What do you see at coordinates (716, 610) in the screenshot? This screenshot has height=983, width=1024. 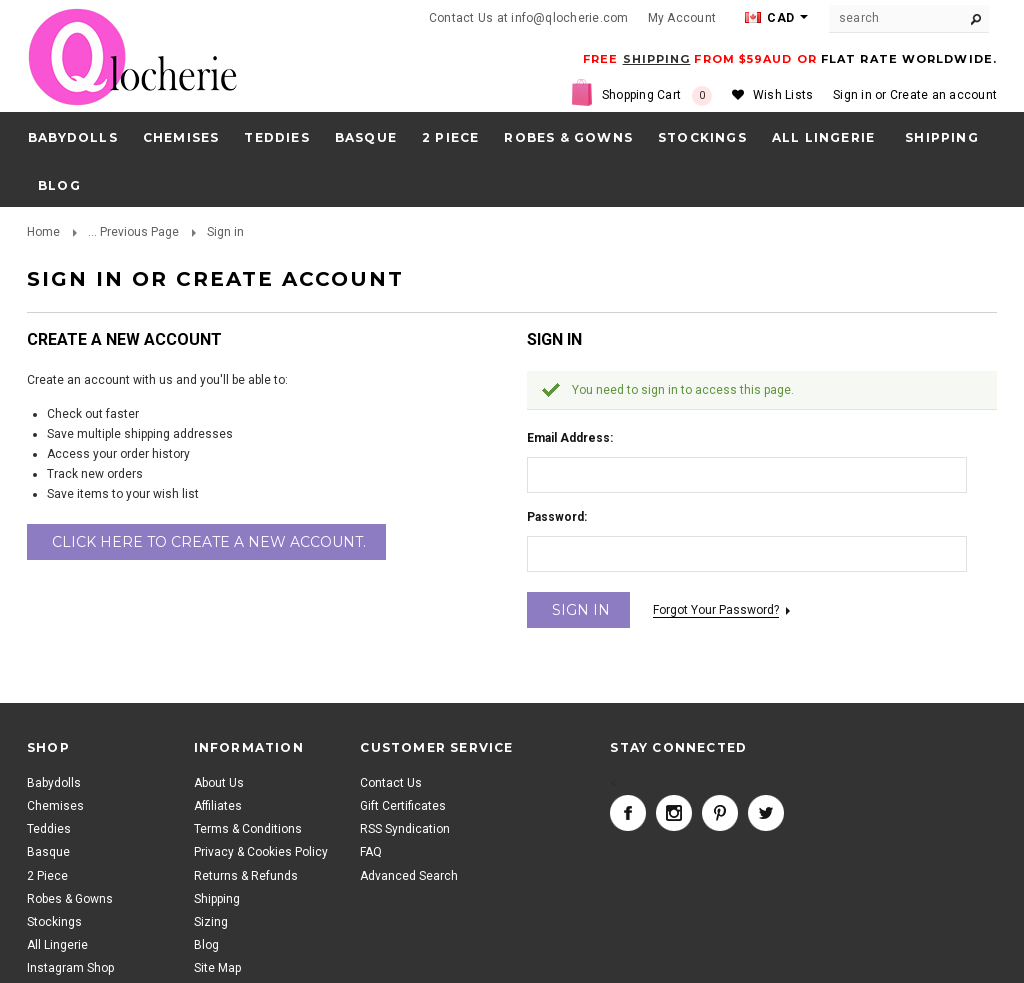 I see `Forgot your password?` at bounding box center [716, 610].